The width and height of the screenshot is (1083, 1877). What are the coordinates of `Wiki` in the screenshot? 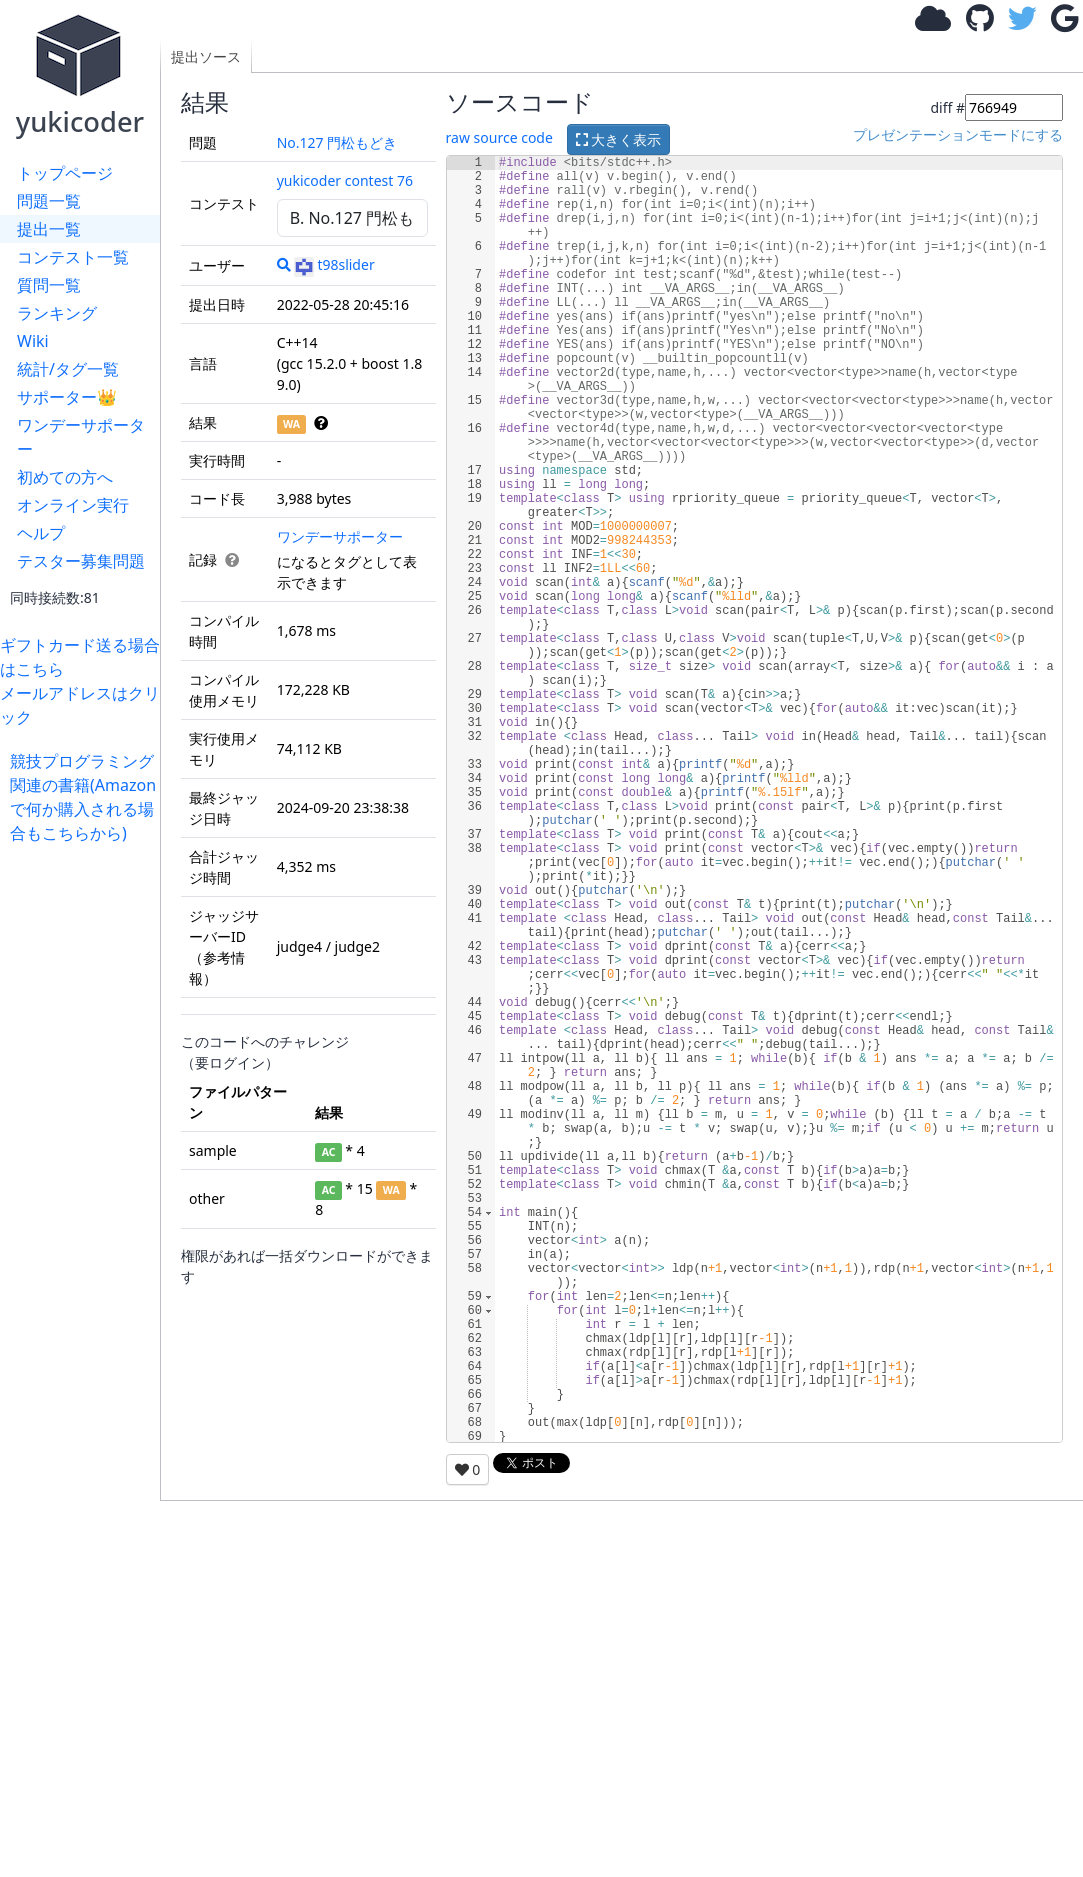 It's located at (33, 341).